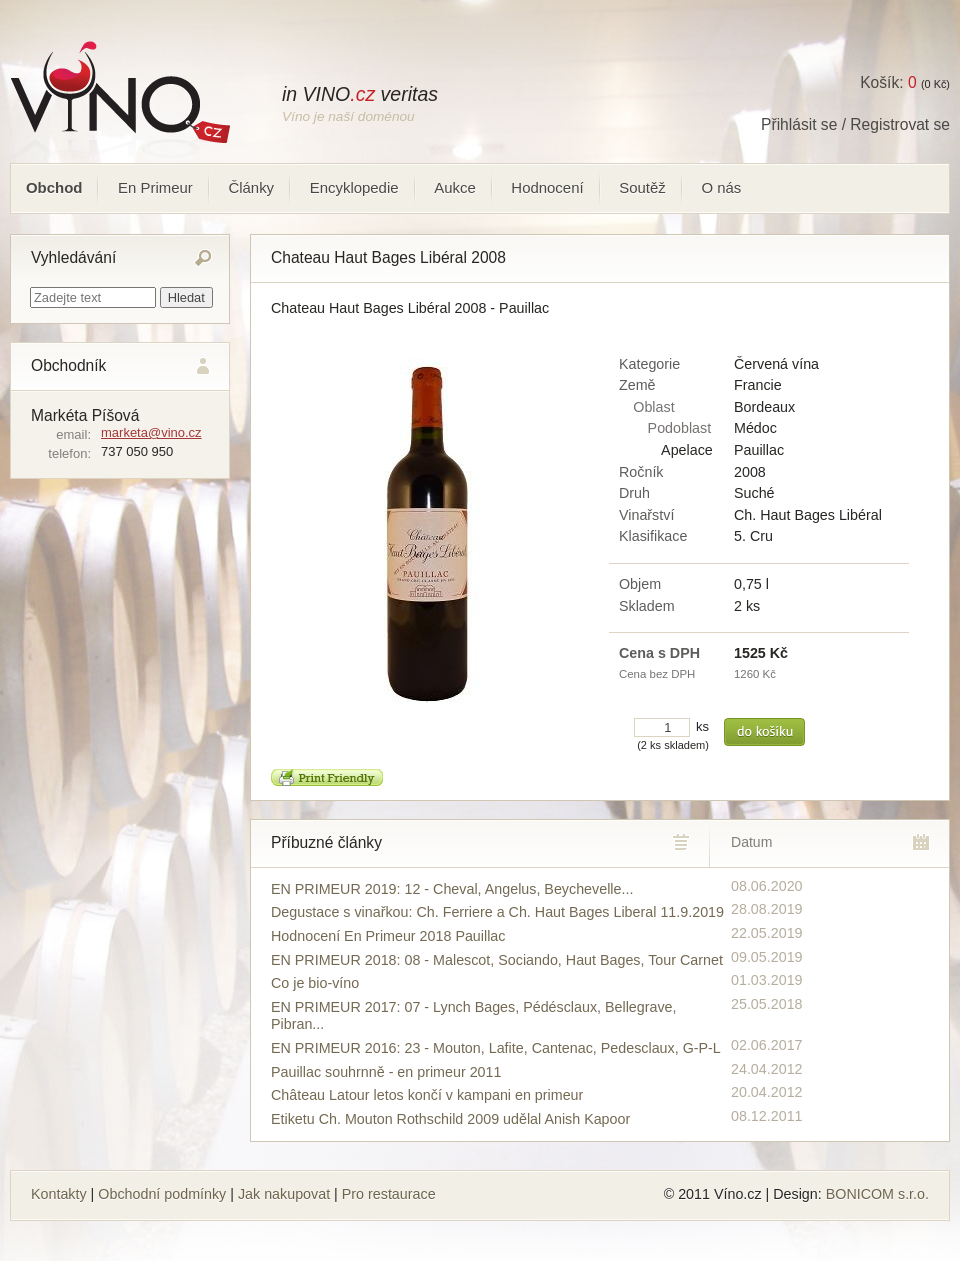 This screenshot has width=960, height=1261. What do you see at coordinates (59, 1194) in the screenshot?
I see `Kontakty` at bounding box center [59, 1194].